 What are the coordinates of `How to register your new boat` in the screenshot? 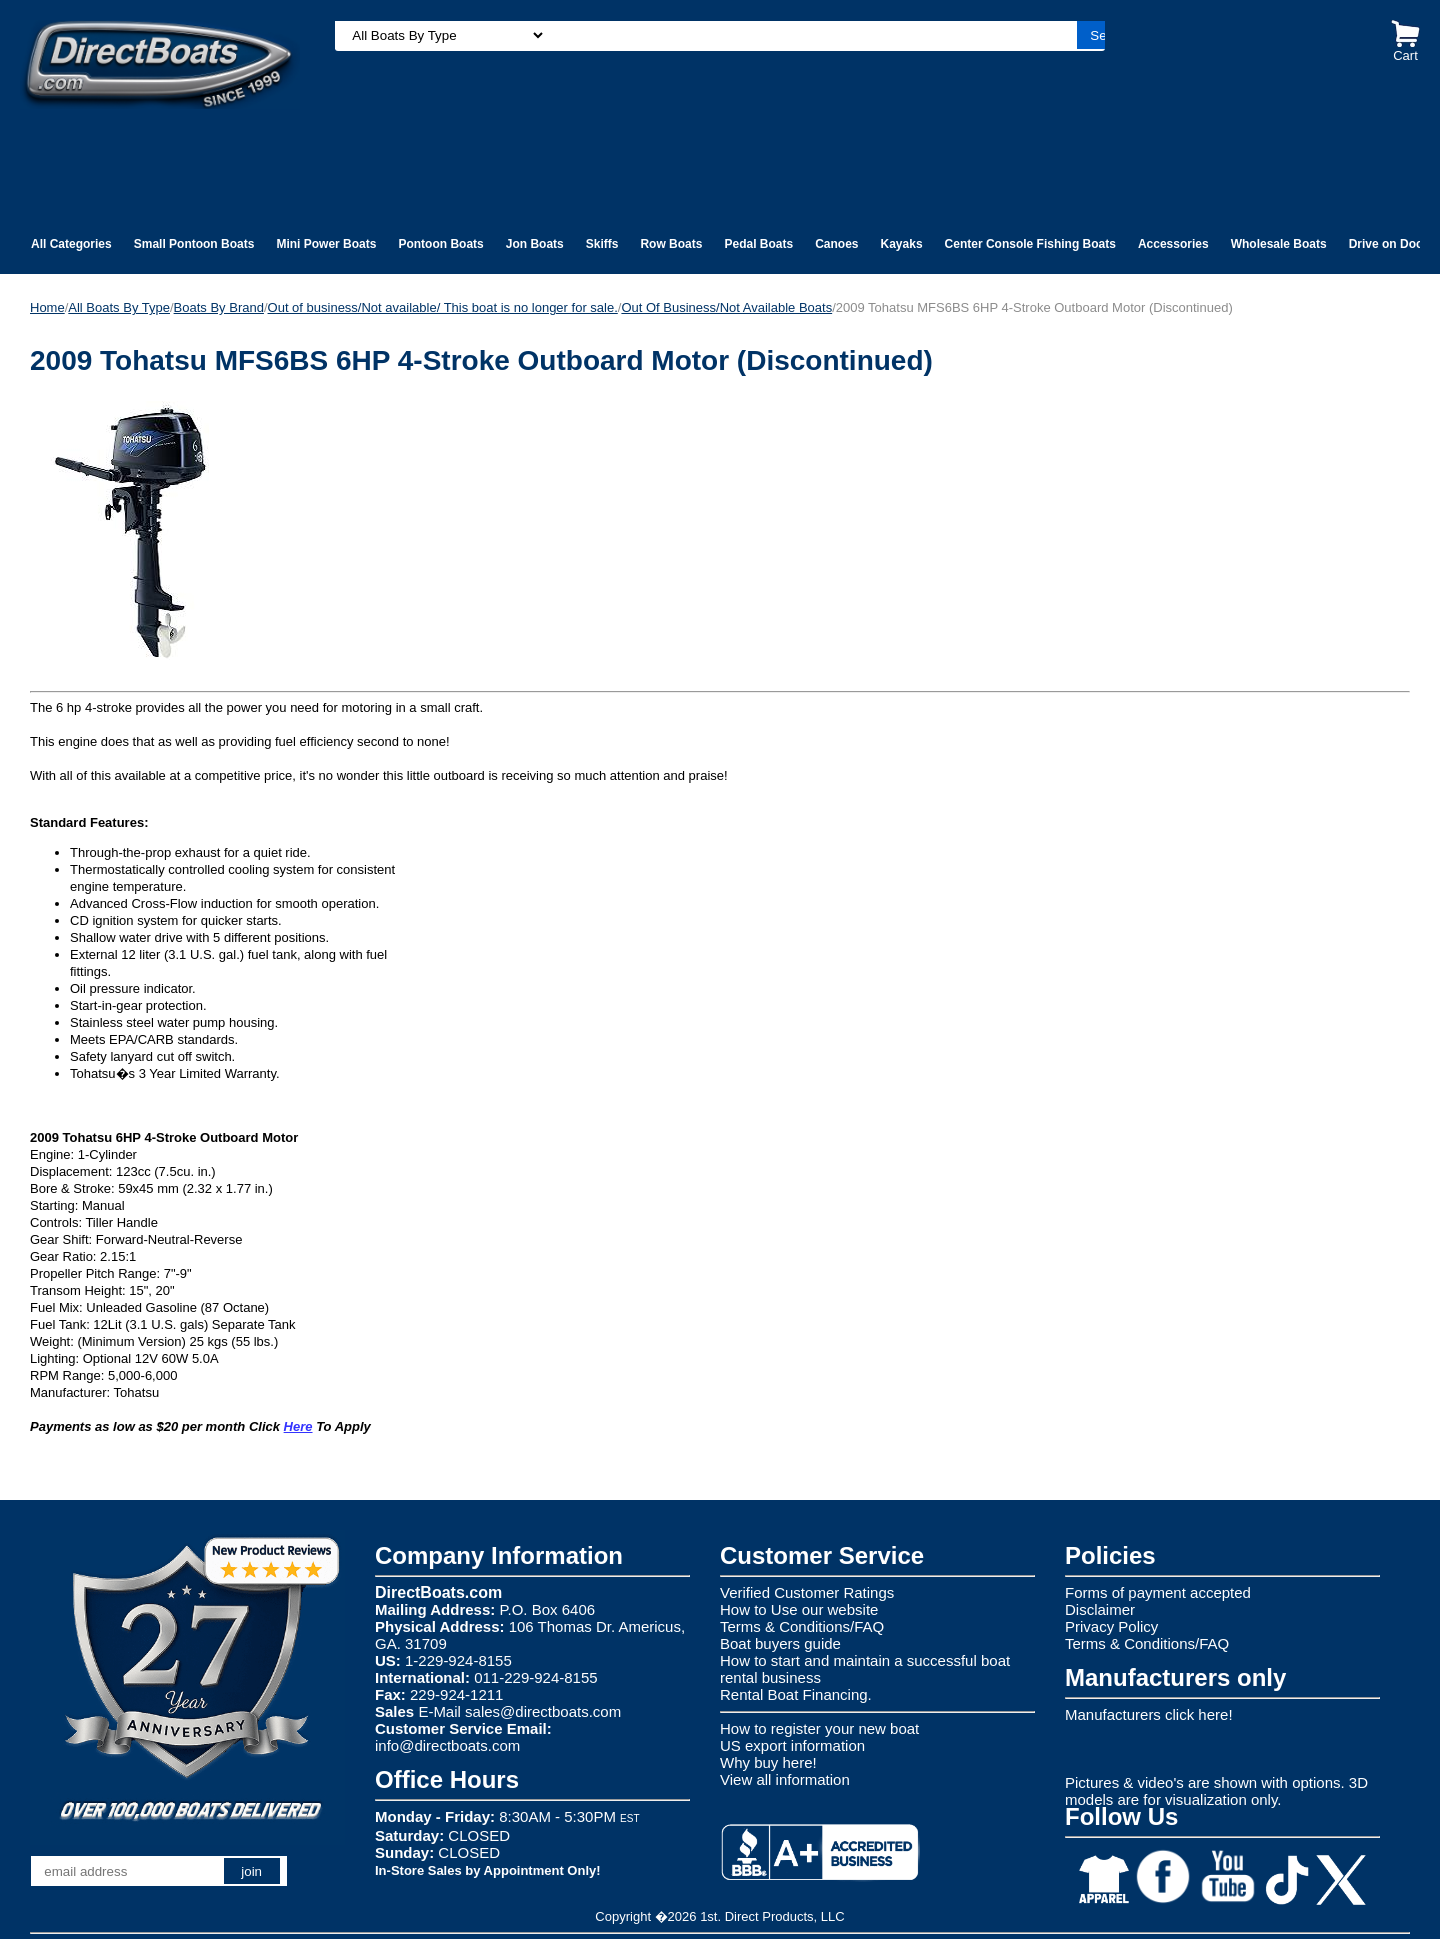 It's located at (819, 1728).